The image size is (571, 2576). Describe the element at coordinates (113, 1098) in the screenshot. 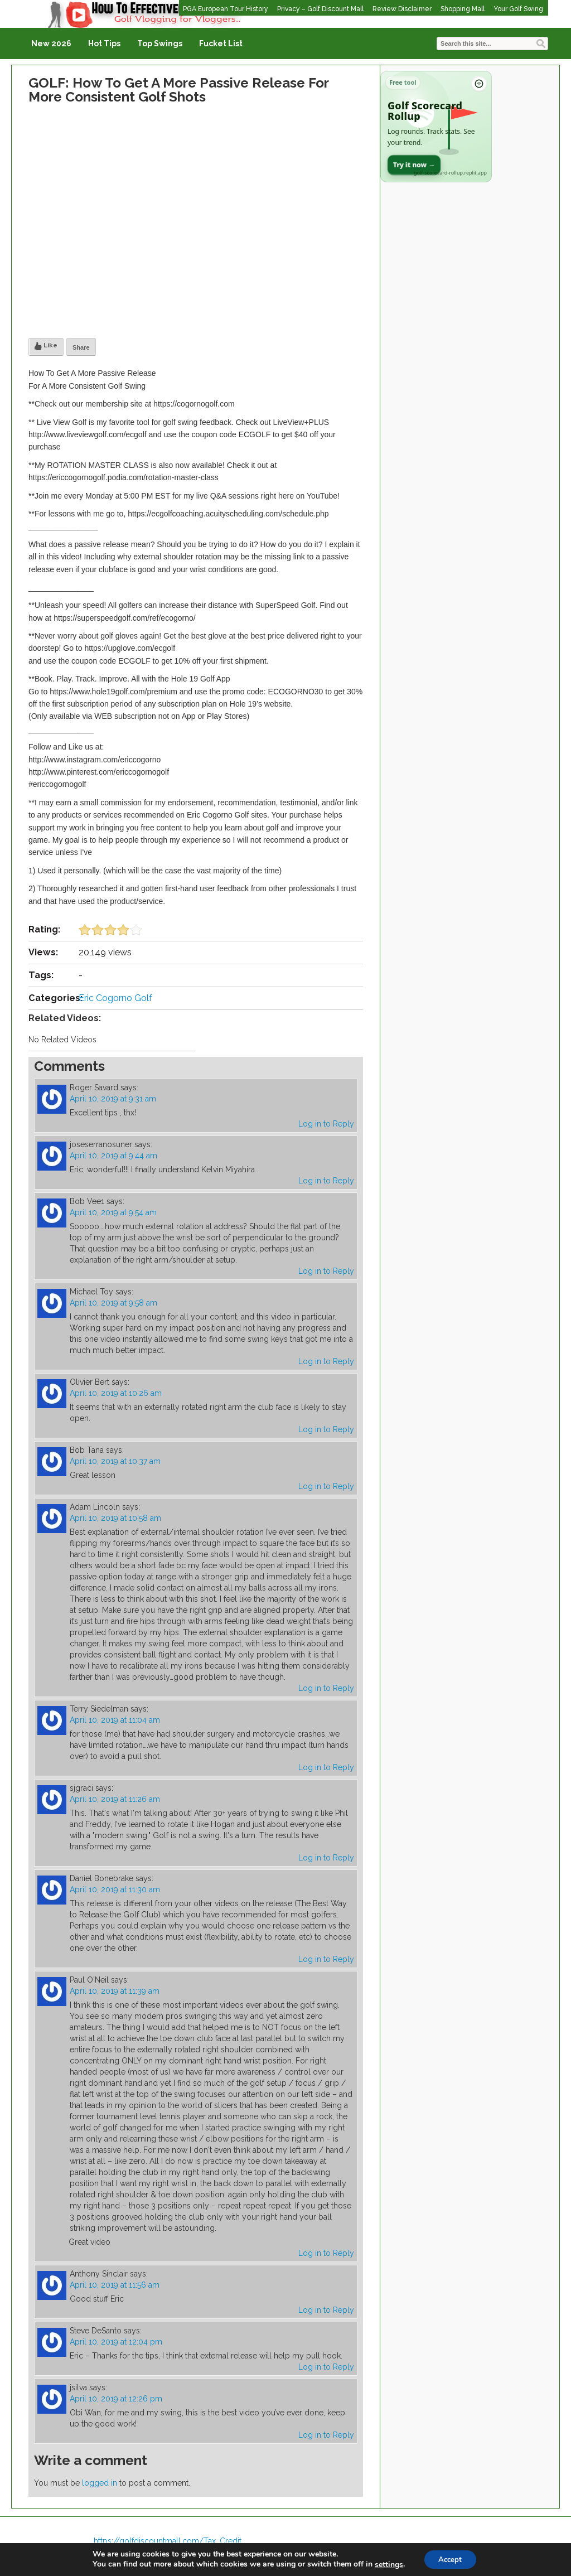

I see `April 10, 2019 at 9:31 am` at that location.